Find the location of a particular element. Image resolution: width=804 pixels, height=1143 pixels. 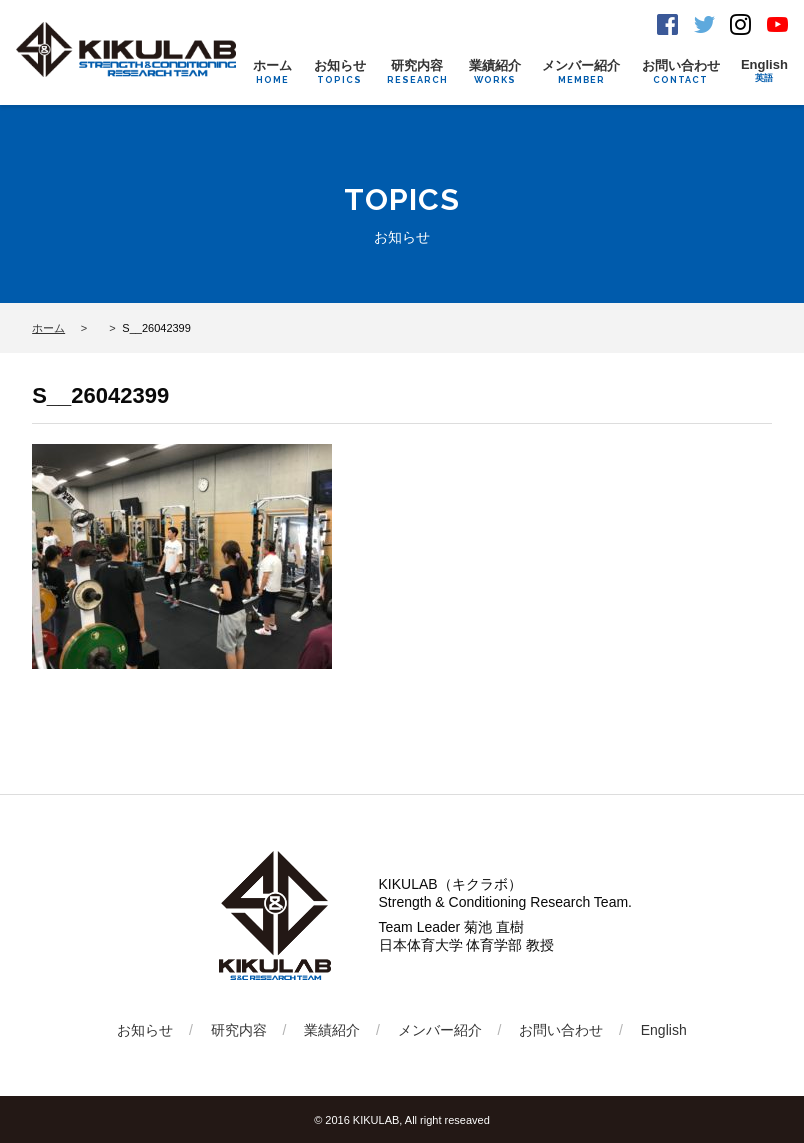

ホーム is located at coordinates (272, 71).